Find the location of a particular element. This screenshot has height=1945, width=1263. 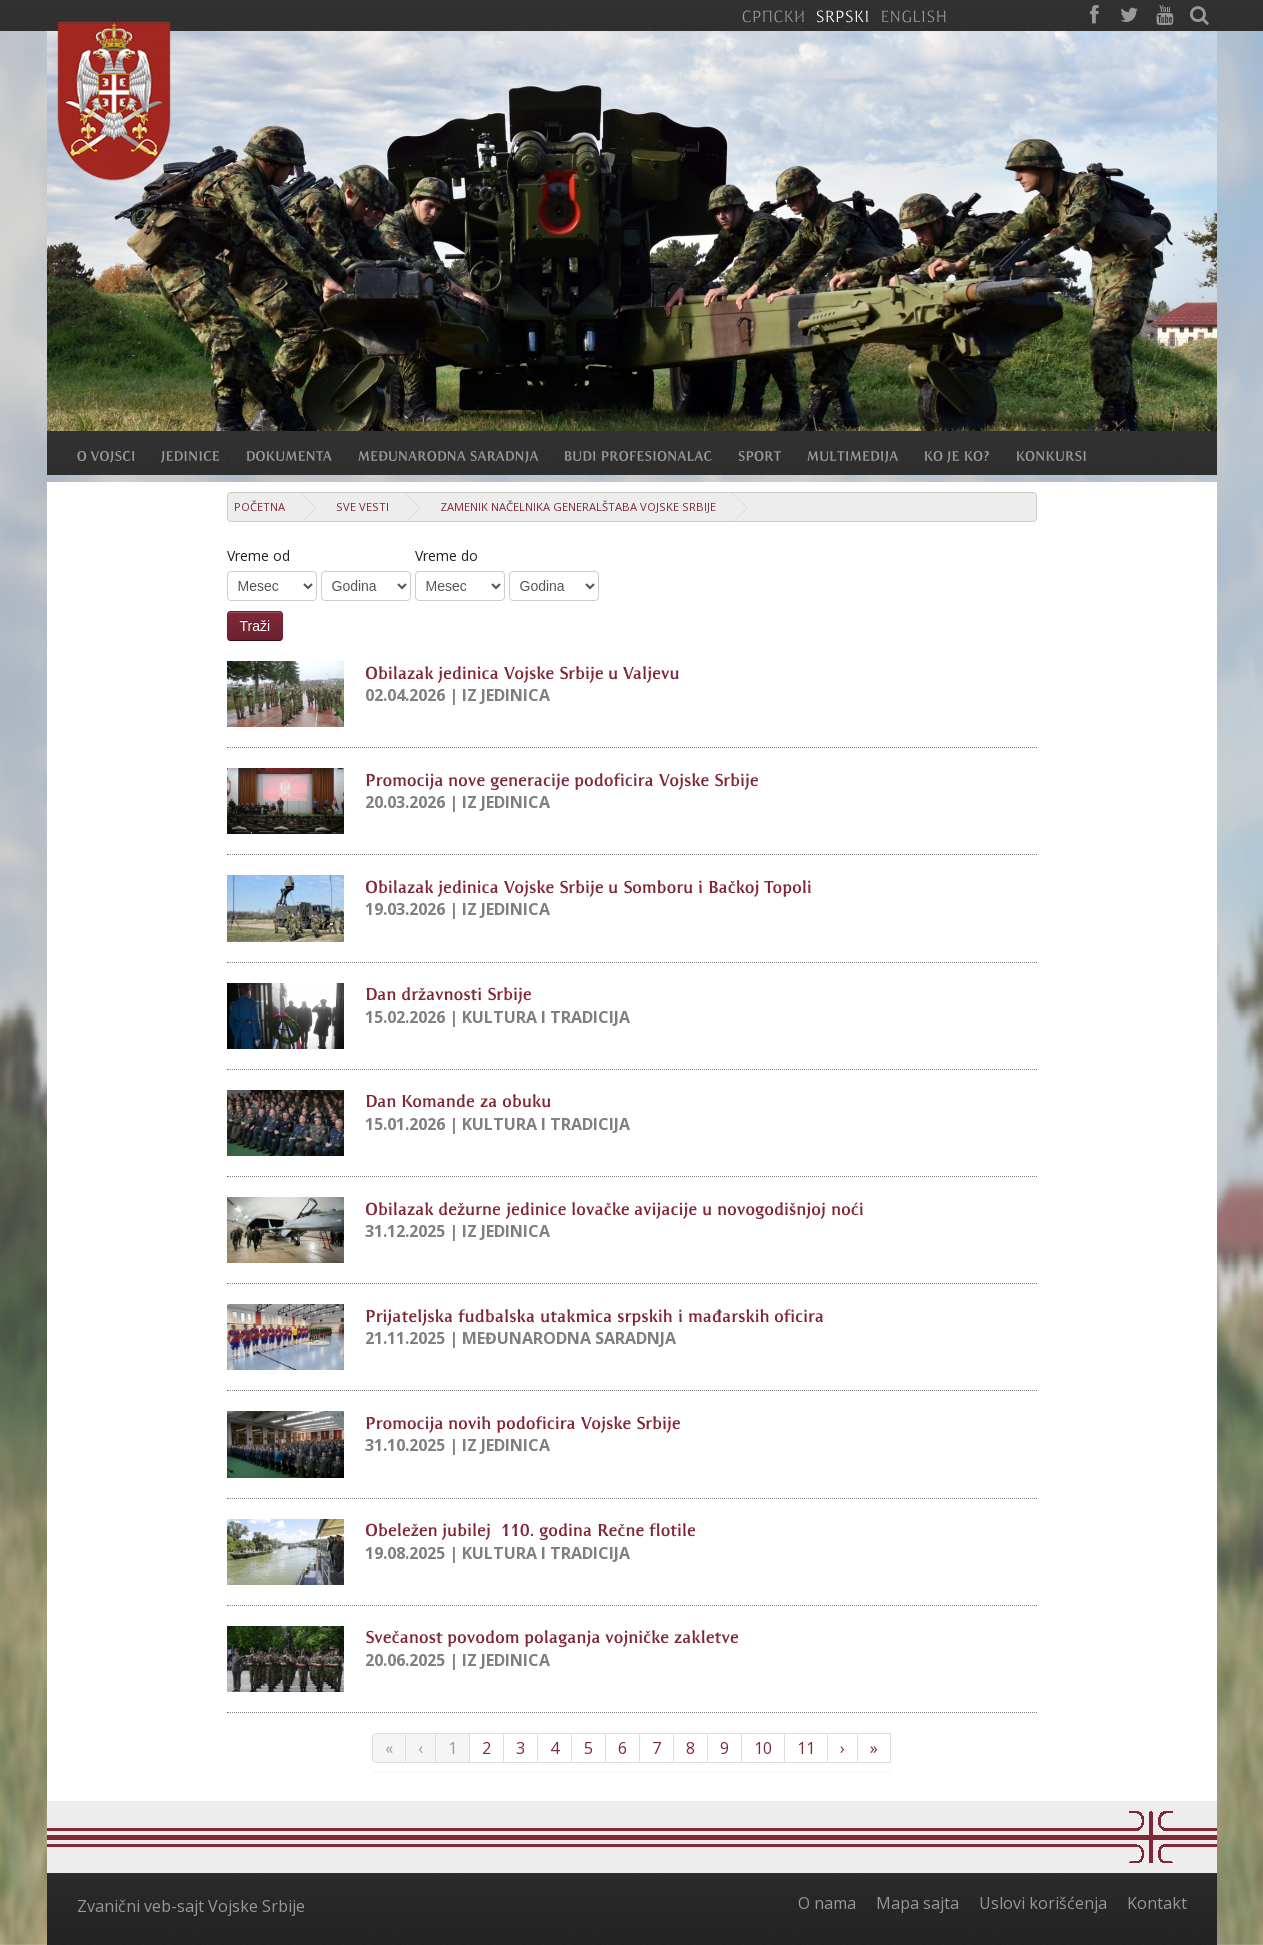

O nama is located at coordinates (827, 1903).